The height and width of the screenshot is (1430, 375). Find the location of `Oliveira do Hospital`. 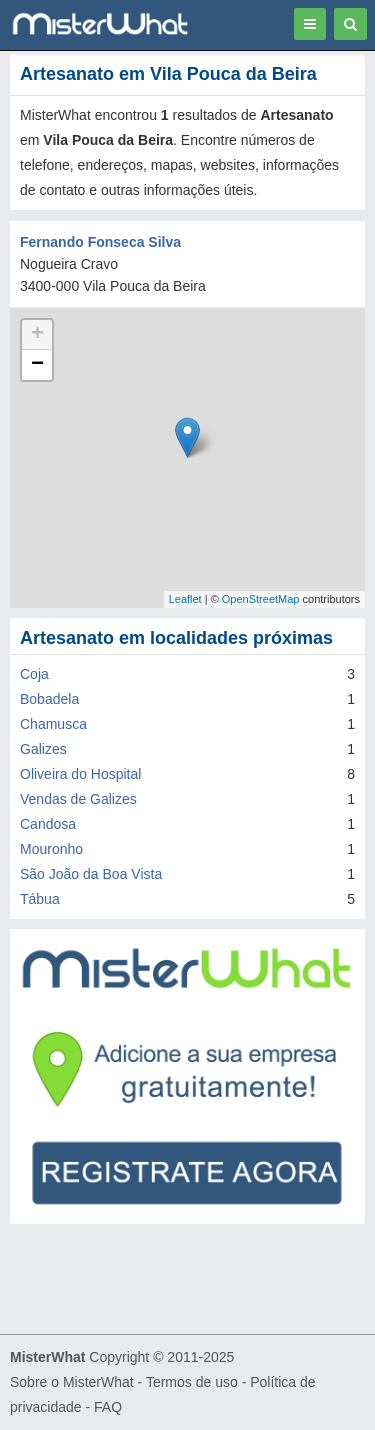

Oliveira do Hospital is located at coordinates (80, 774).